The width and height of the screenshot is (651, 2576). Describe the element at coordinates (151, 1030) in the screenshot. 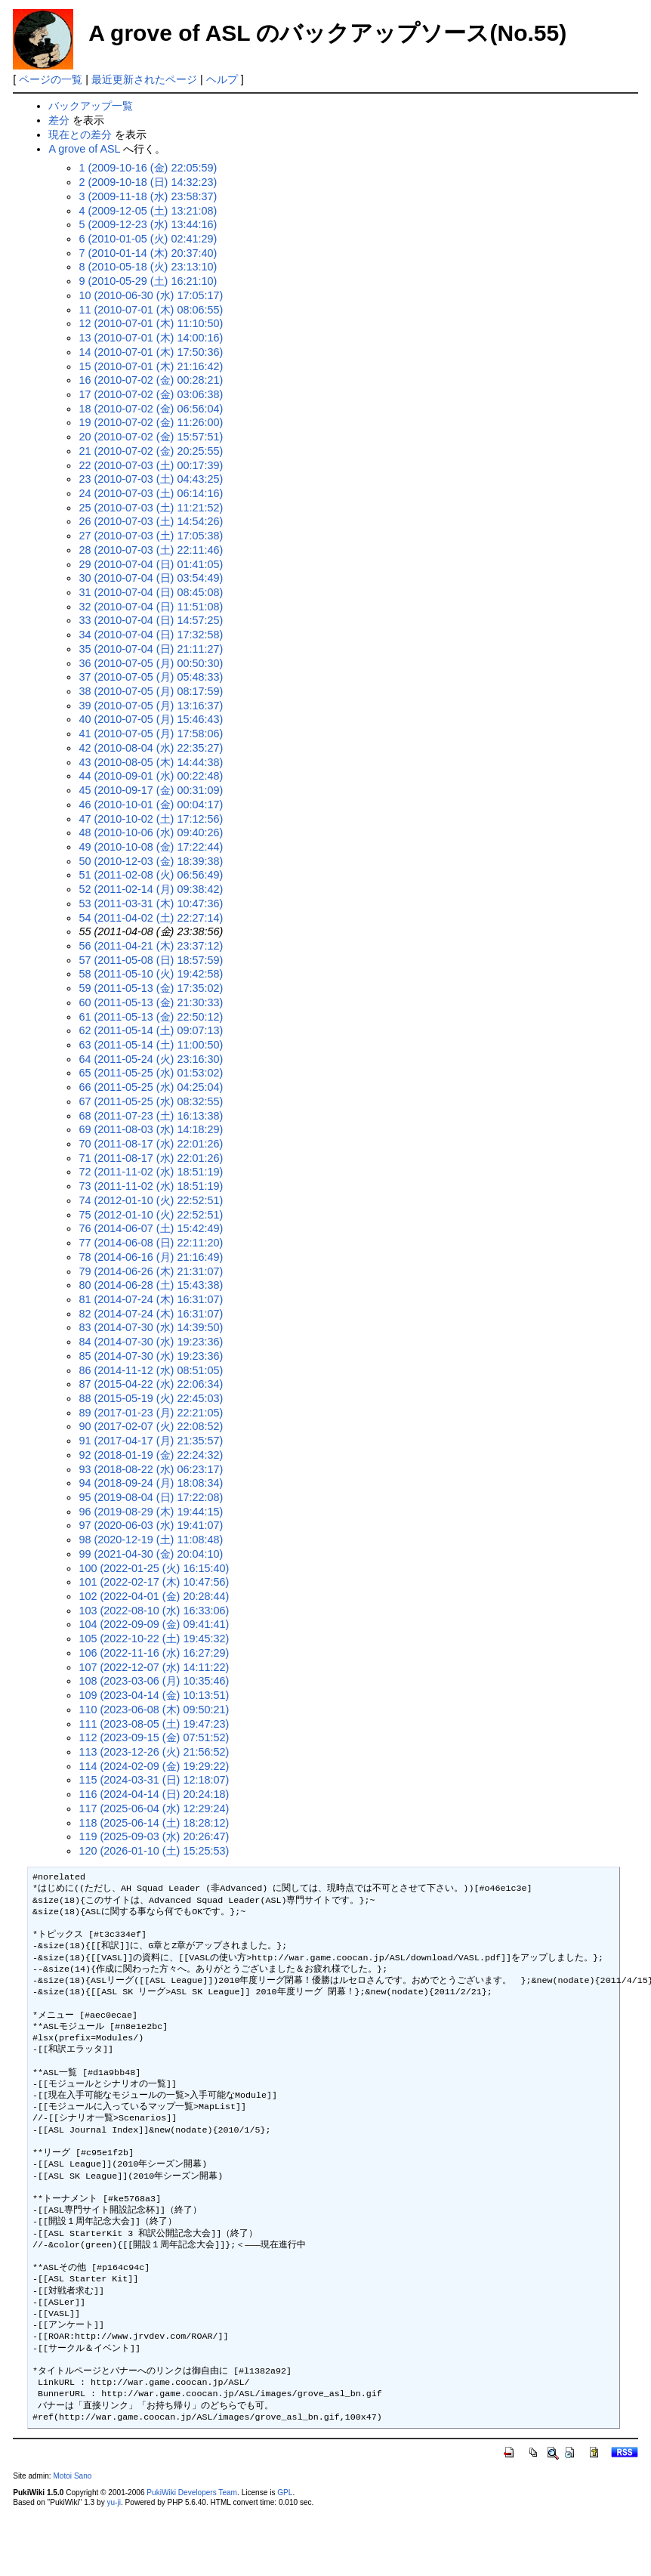

I see `62 (2011-05-14 (土) 09:07:13)` at that location.